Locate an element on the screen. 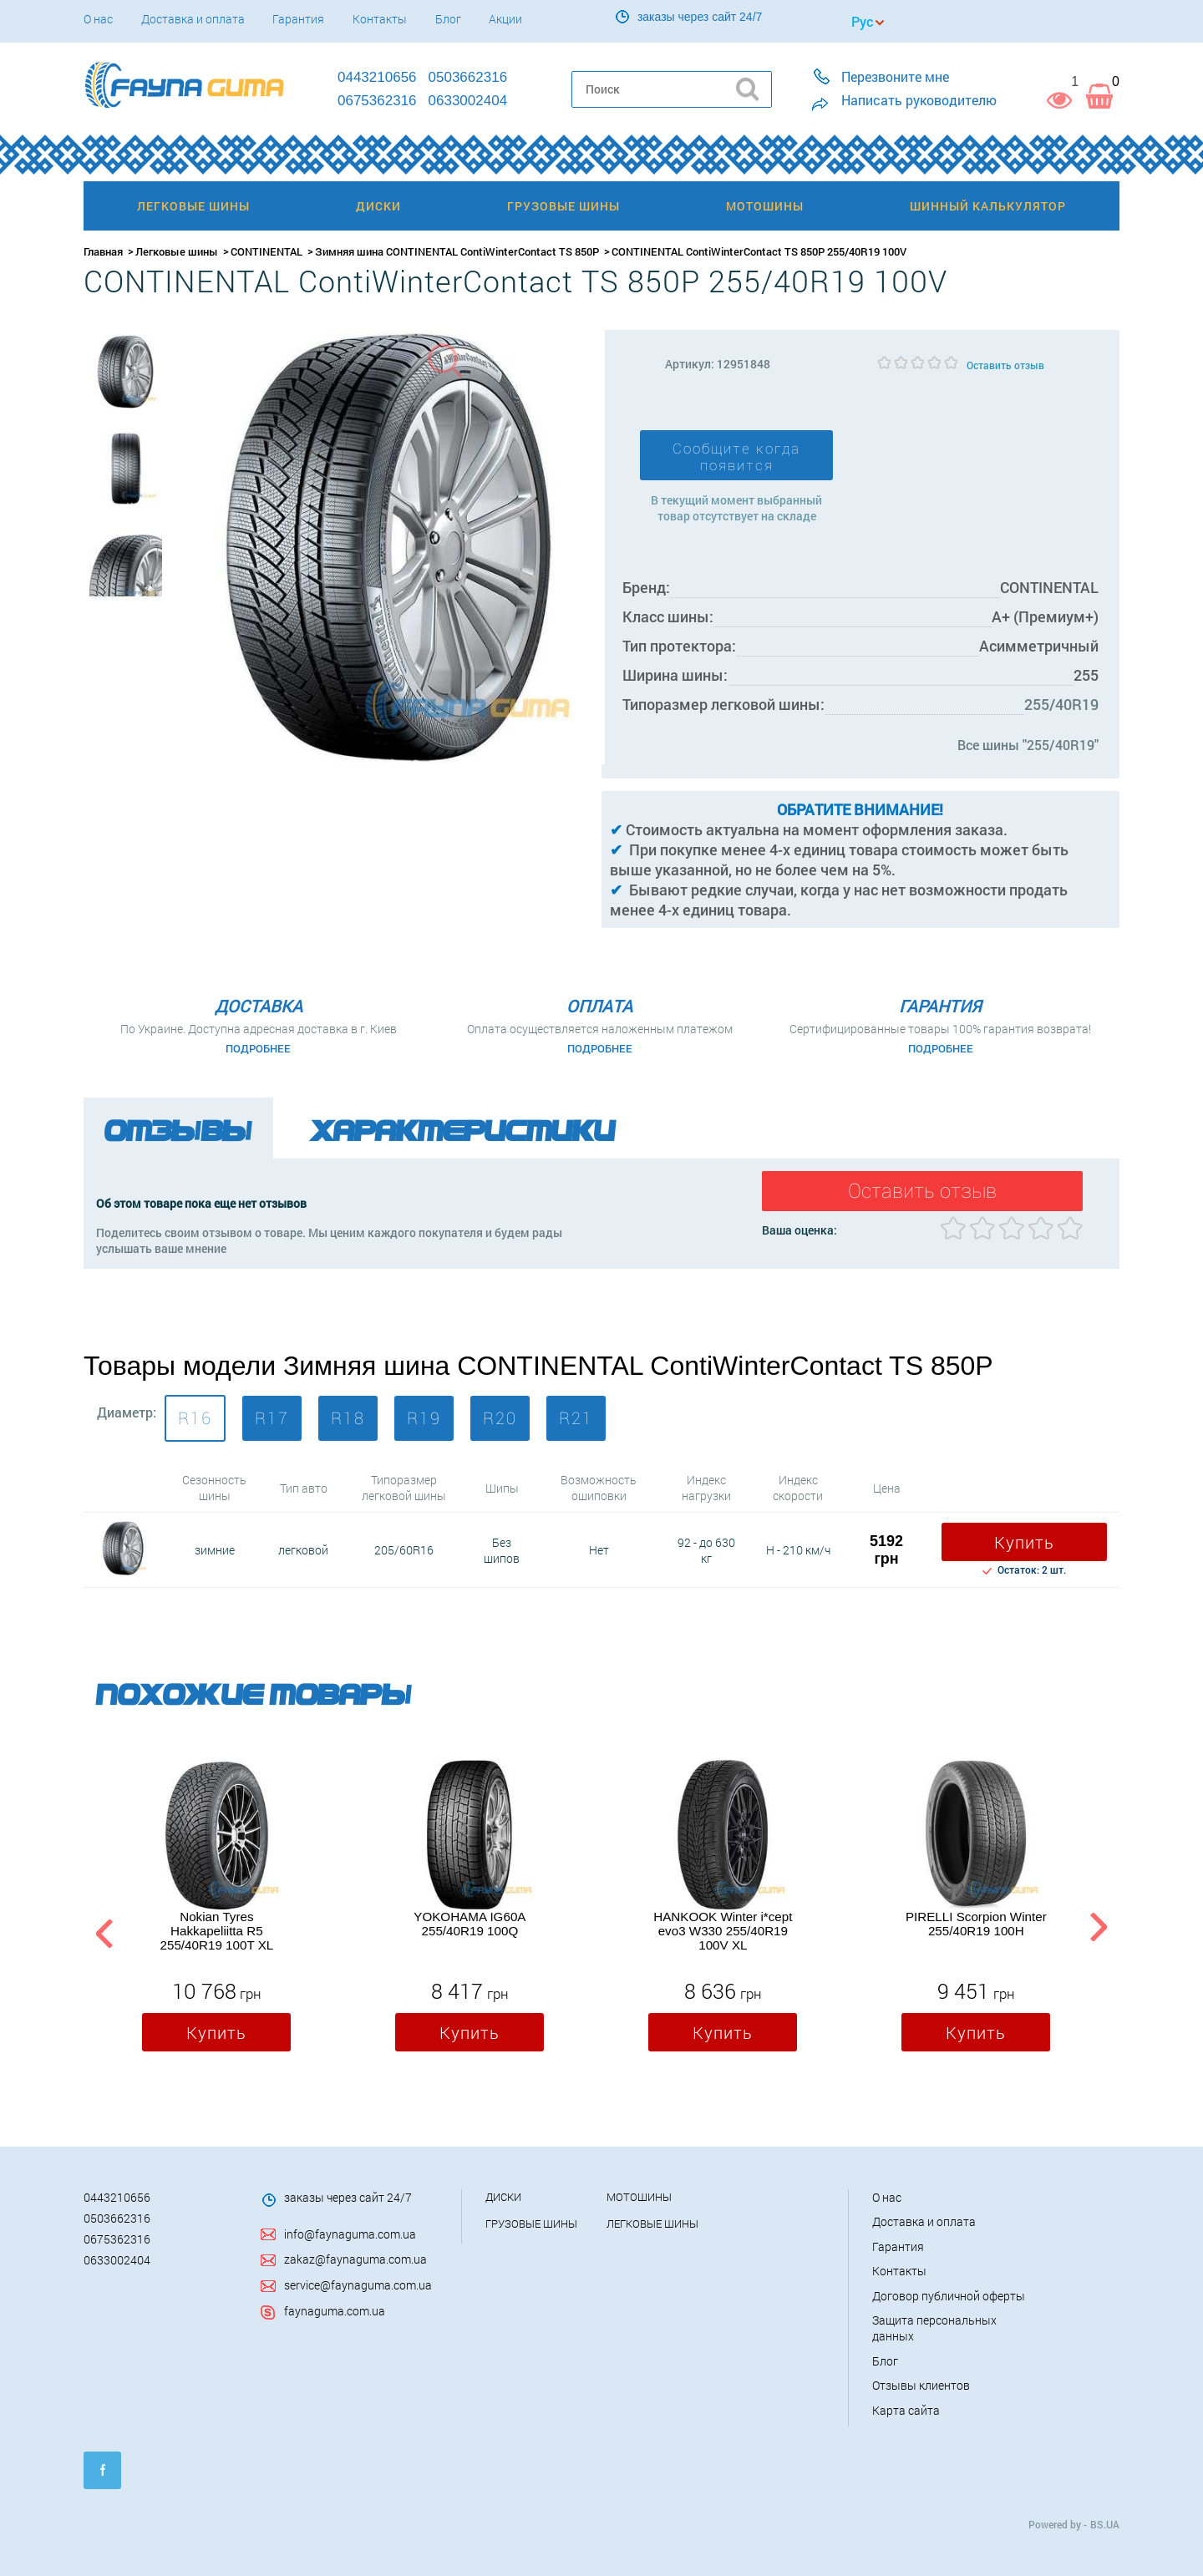 The image size is (1203, 2576). faynaguma.com.ua is located at coordinates (334, 2311).